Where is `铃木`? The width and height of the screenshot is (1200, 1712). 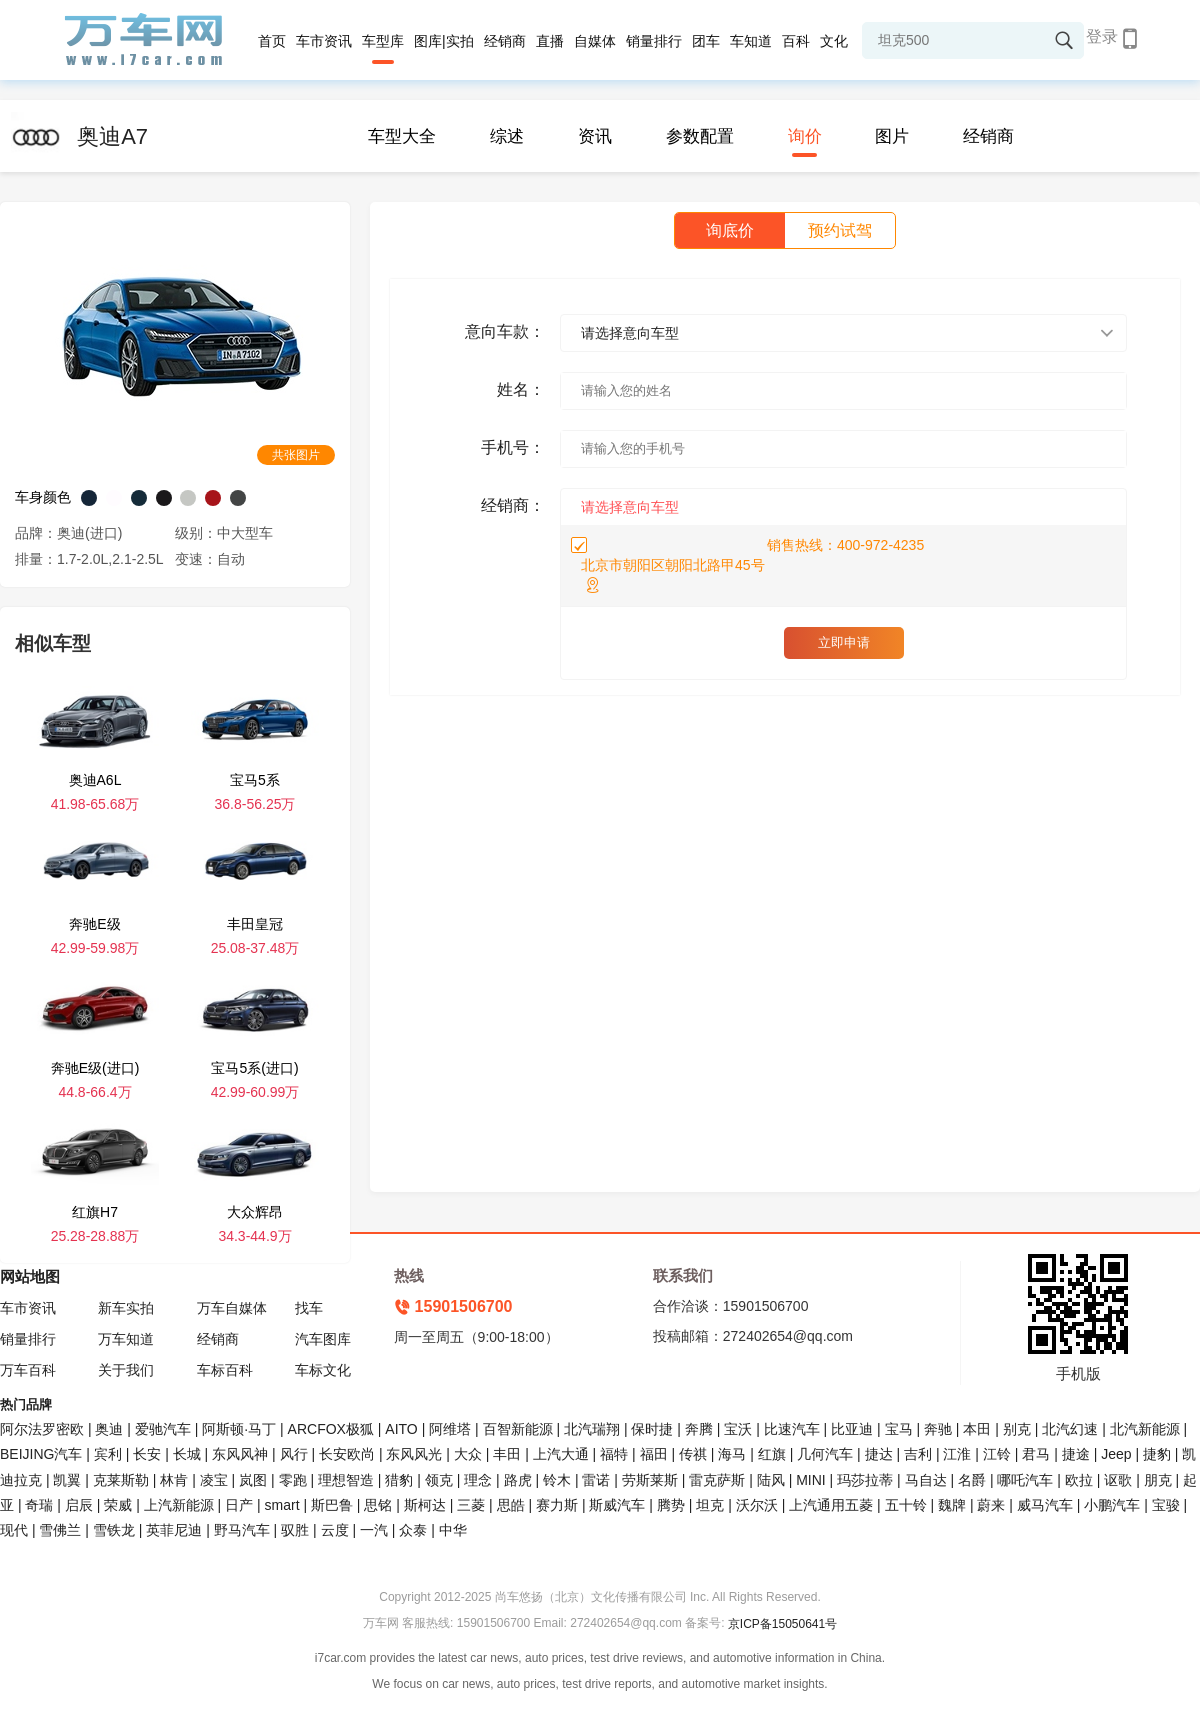
铃木 is located at coordinates (557, 1480).